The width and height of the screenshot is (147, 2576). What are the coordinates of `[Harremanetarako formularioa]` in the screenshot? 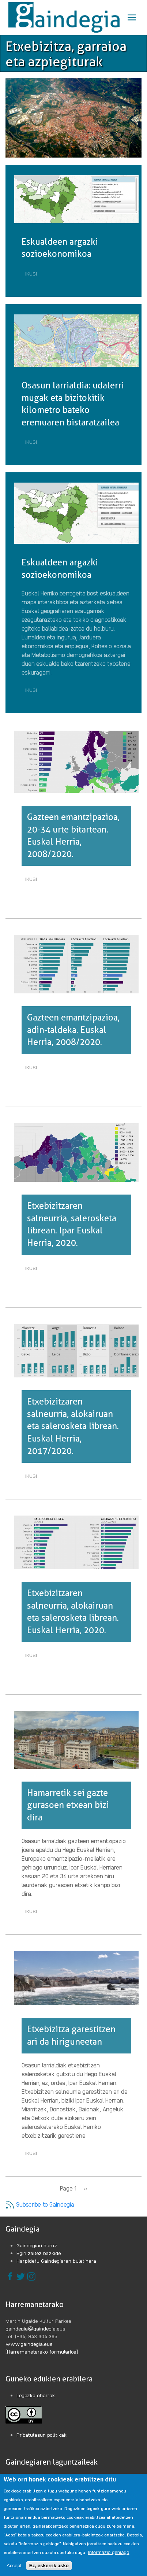 It's located at (41, 2351).